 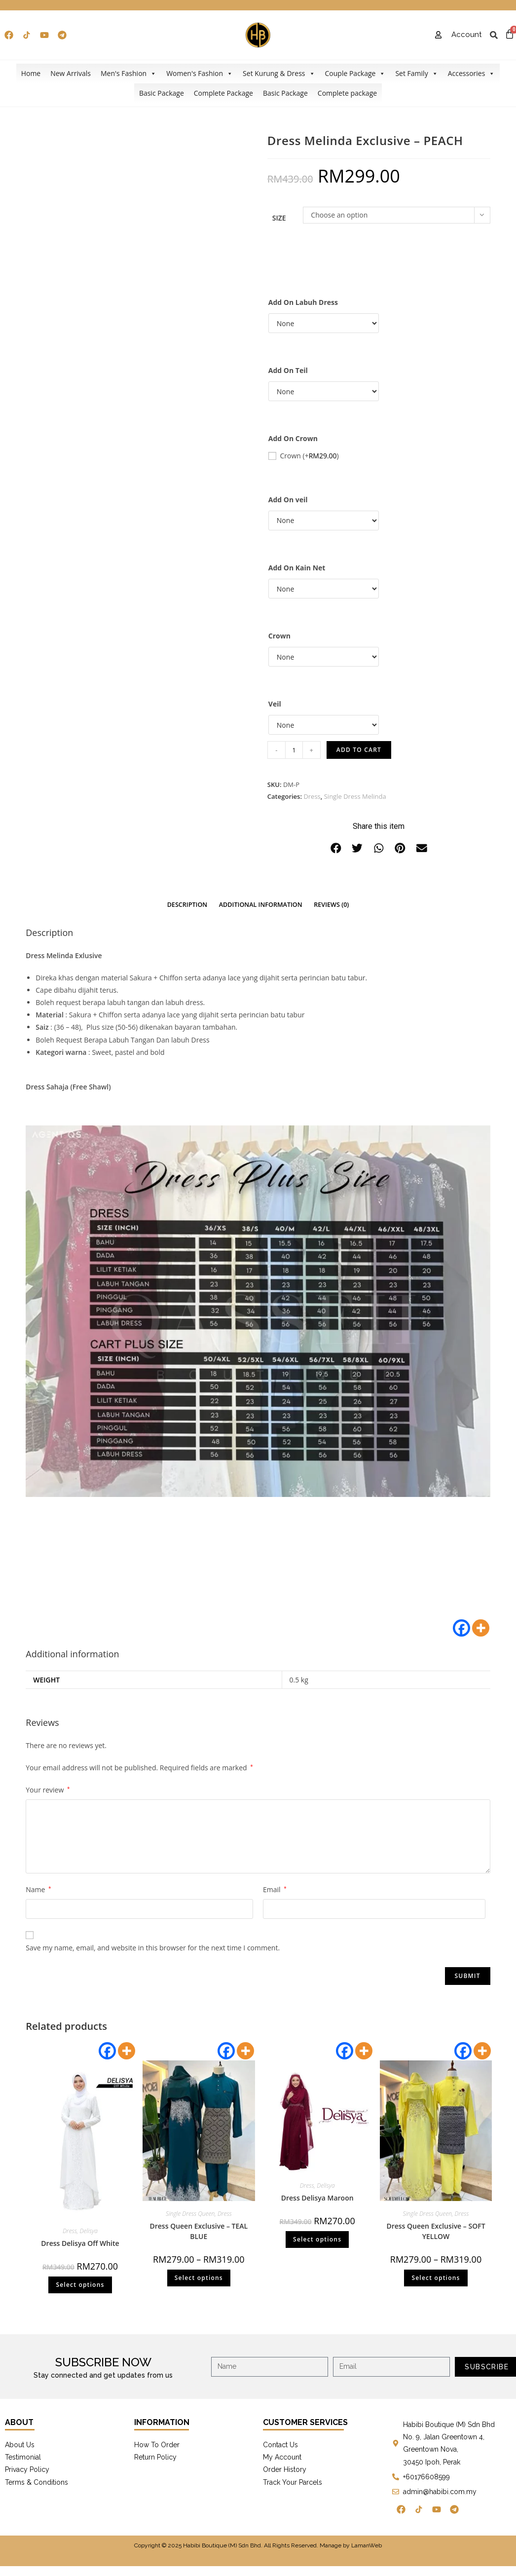 What do you see at coordinates (294, 750) in the screenshot?
I see `[Product quantity]` at bounding box center [294, 750].